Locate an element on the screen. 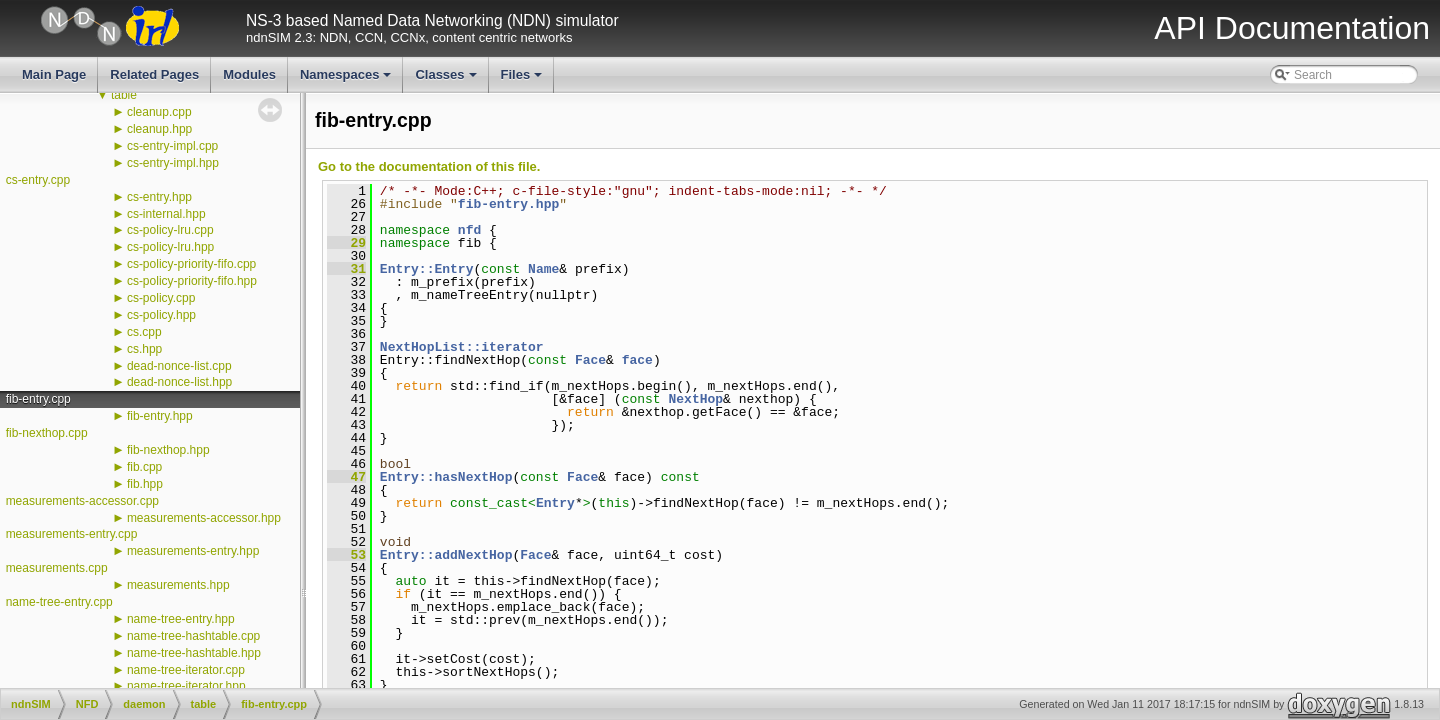 Image resolution: width=1440 pixels, height=720 pixels. cs.hpp is located at coordinates (144, 349).